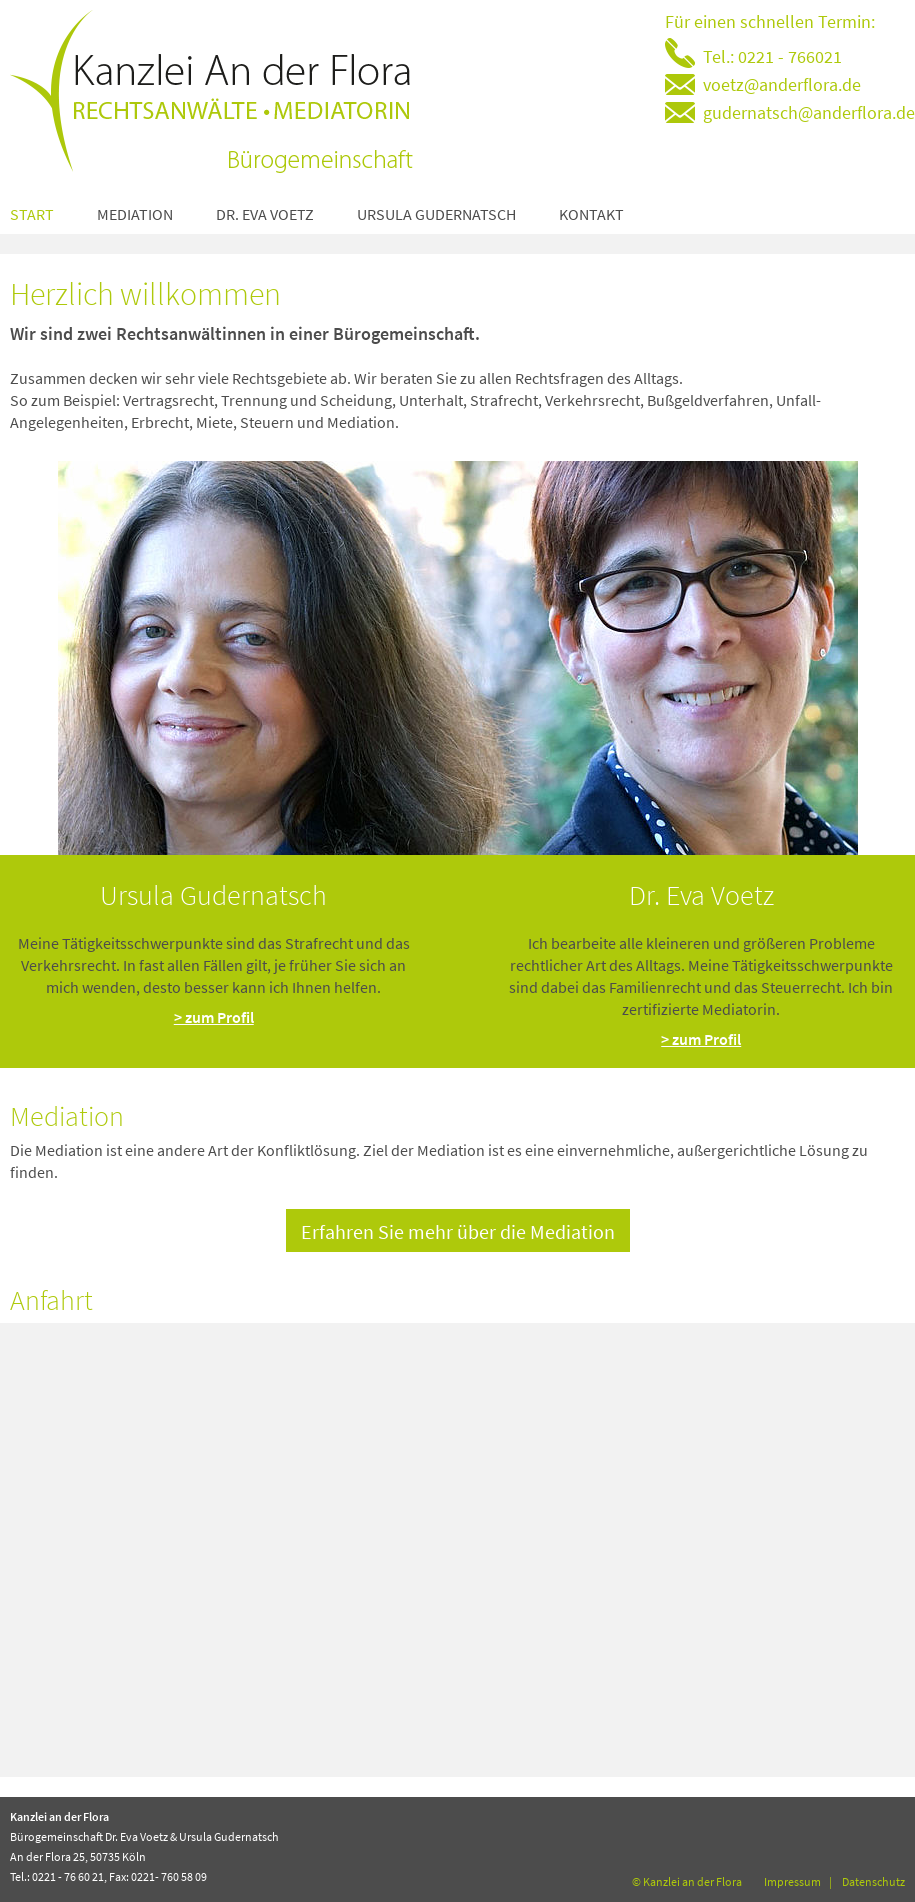 Image resolution: width=915 pixels, height=1902 pixels. What do you see at coordinates (265, 214) in the screenshot?
I see `Dr. Eva Voetz` at bounding box center [265, 214].